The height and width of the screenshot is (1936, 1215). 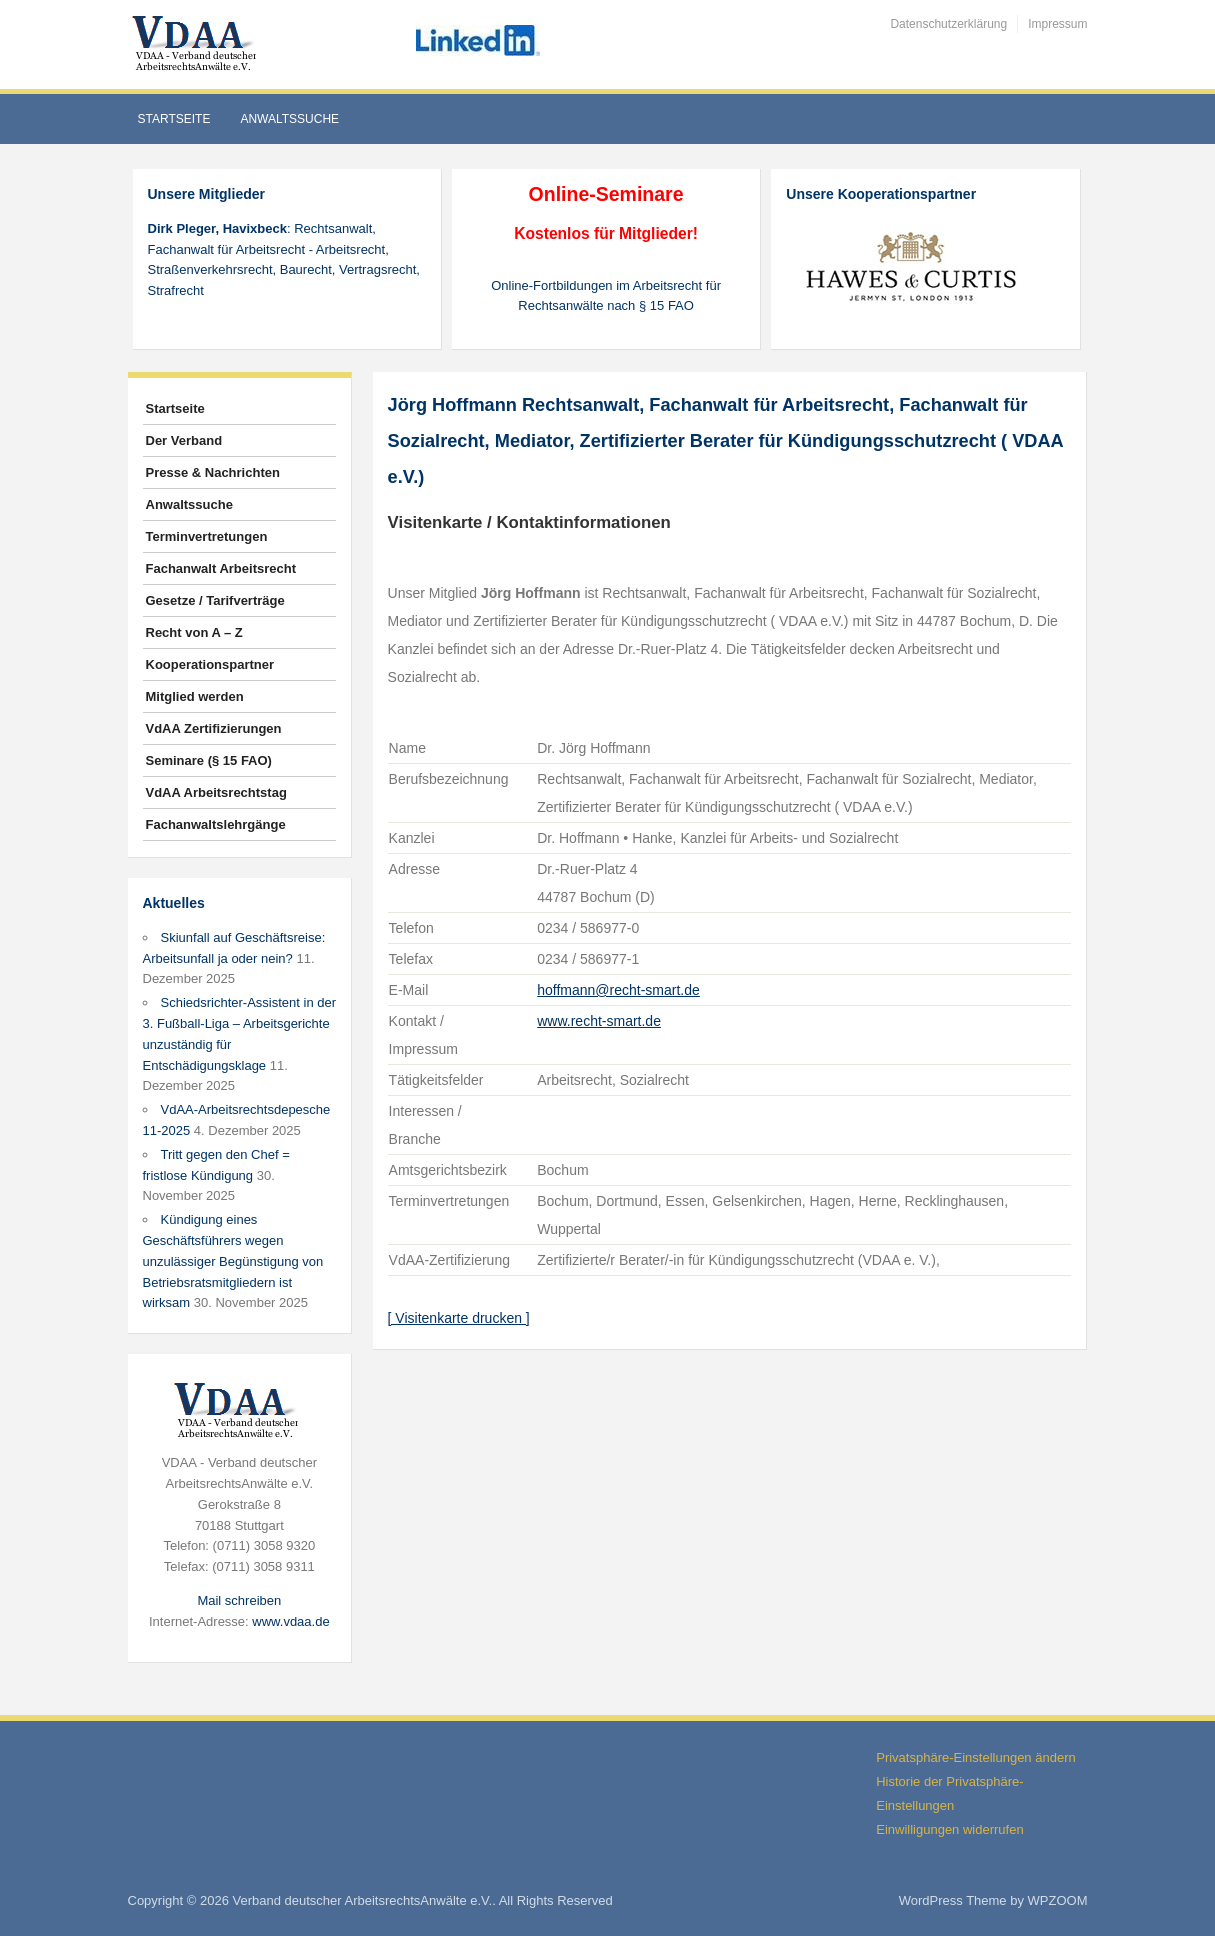 What do you see at coordinates (239, 1600) in the screenshot?
I see `Mail schreiben` at bounding box center [239, 1600].